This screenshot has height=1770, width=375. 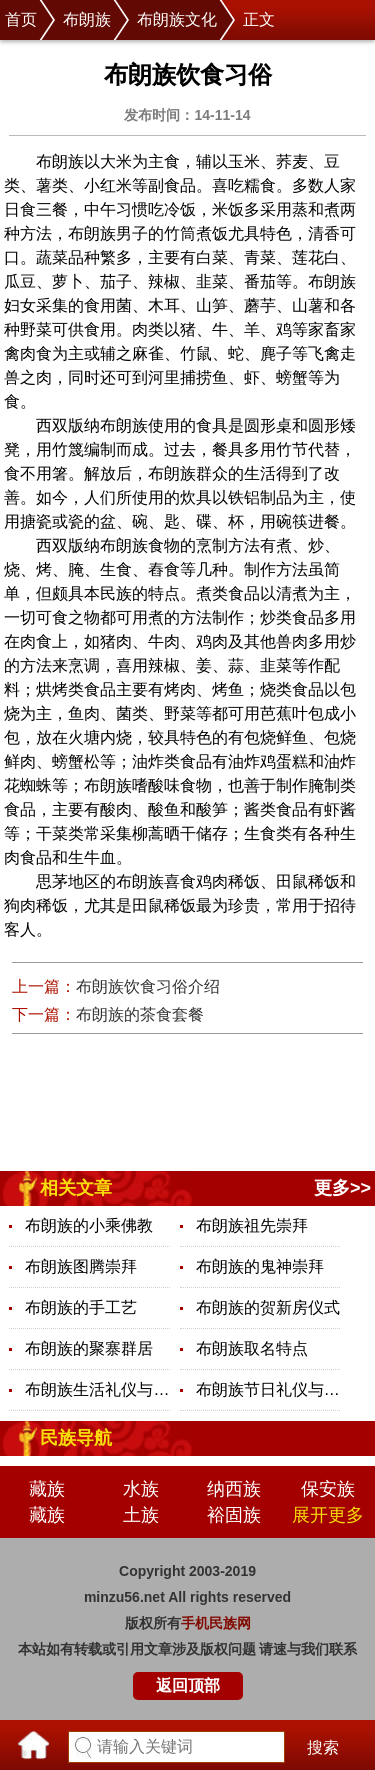 I want to click on 布朗族节日礼仪与禁忌, so click(x=268, y=1389).